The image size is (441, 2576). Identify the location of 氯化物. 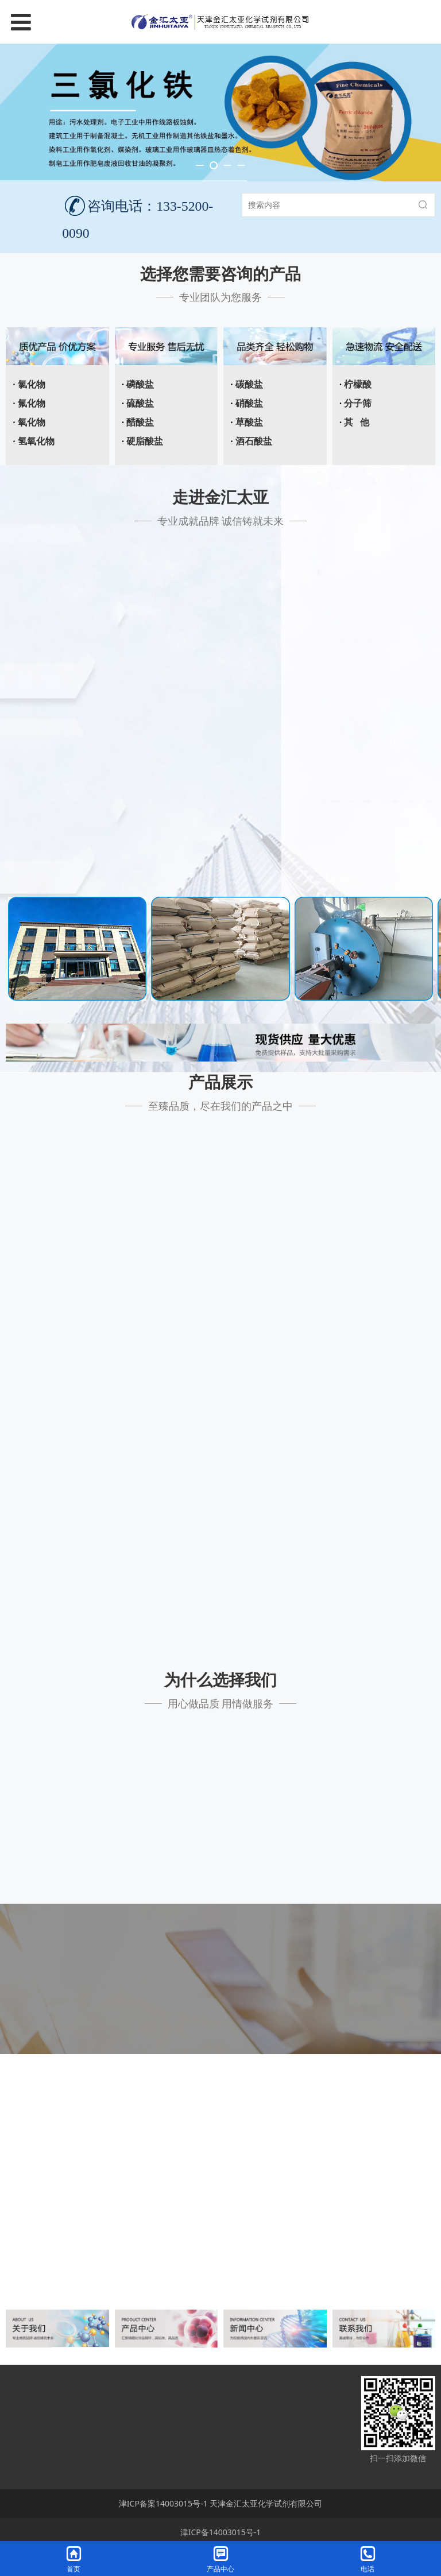
(31, 384).